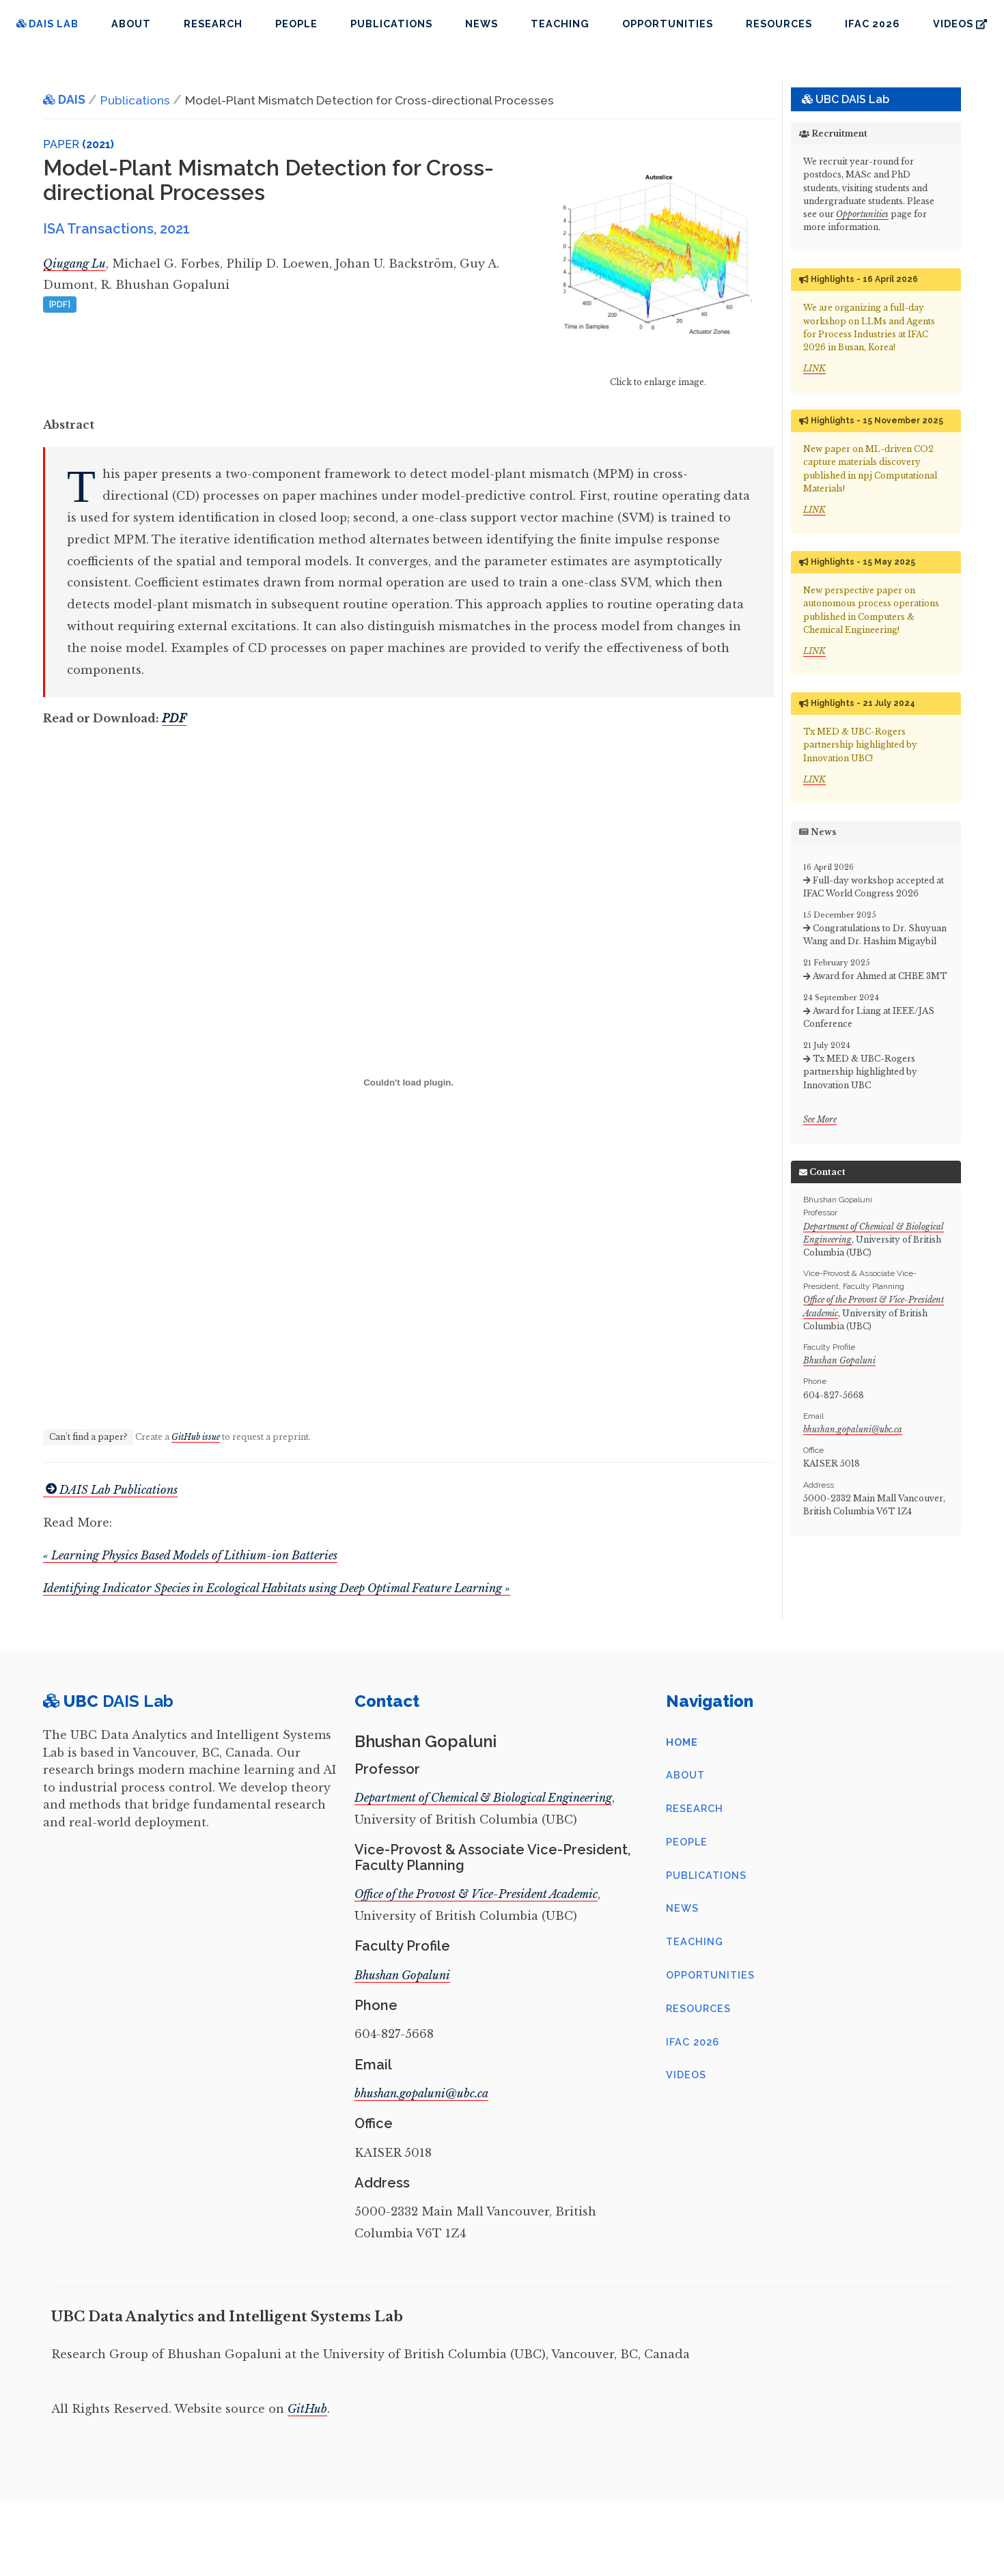 The width and height of the screenshot is (1004, 2576). Describe the element at coordinates (391, 23) in the screenshot. I see `Publications` at that location.